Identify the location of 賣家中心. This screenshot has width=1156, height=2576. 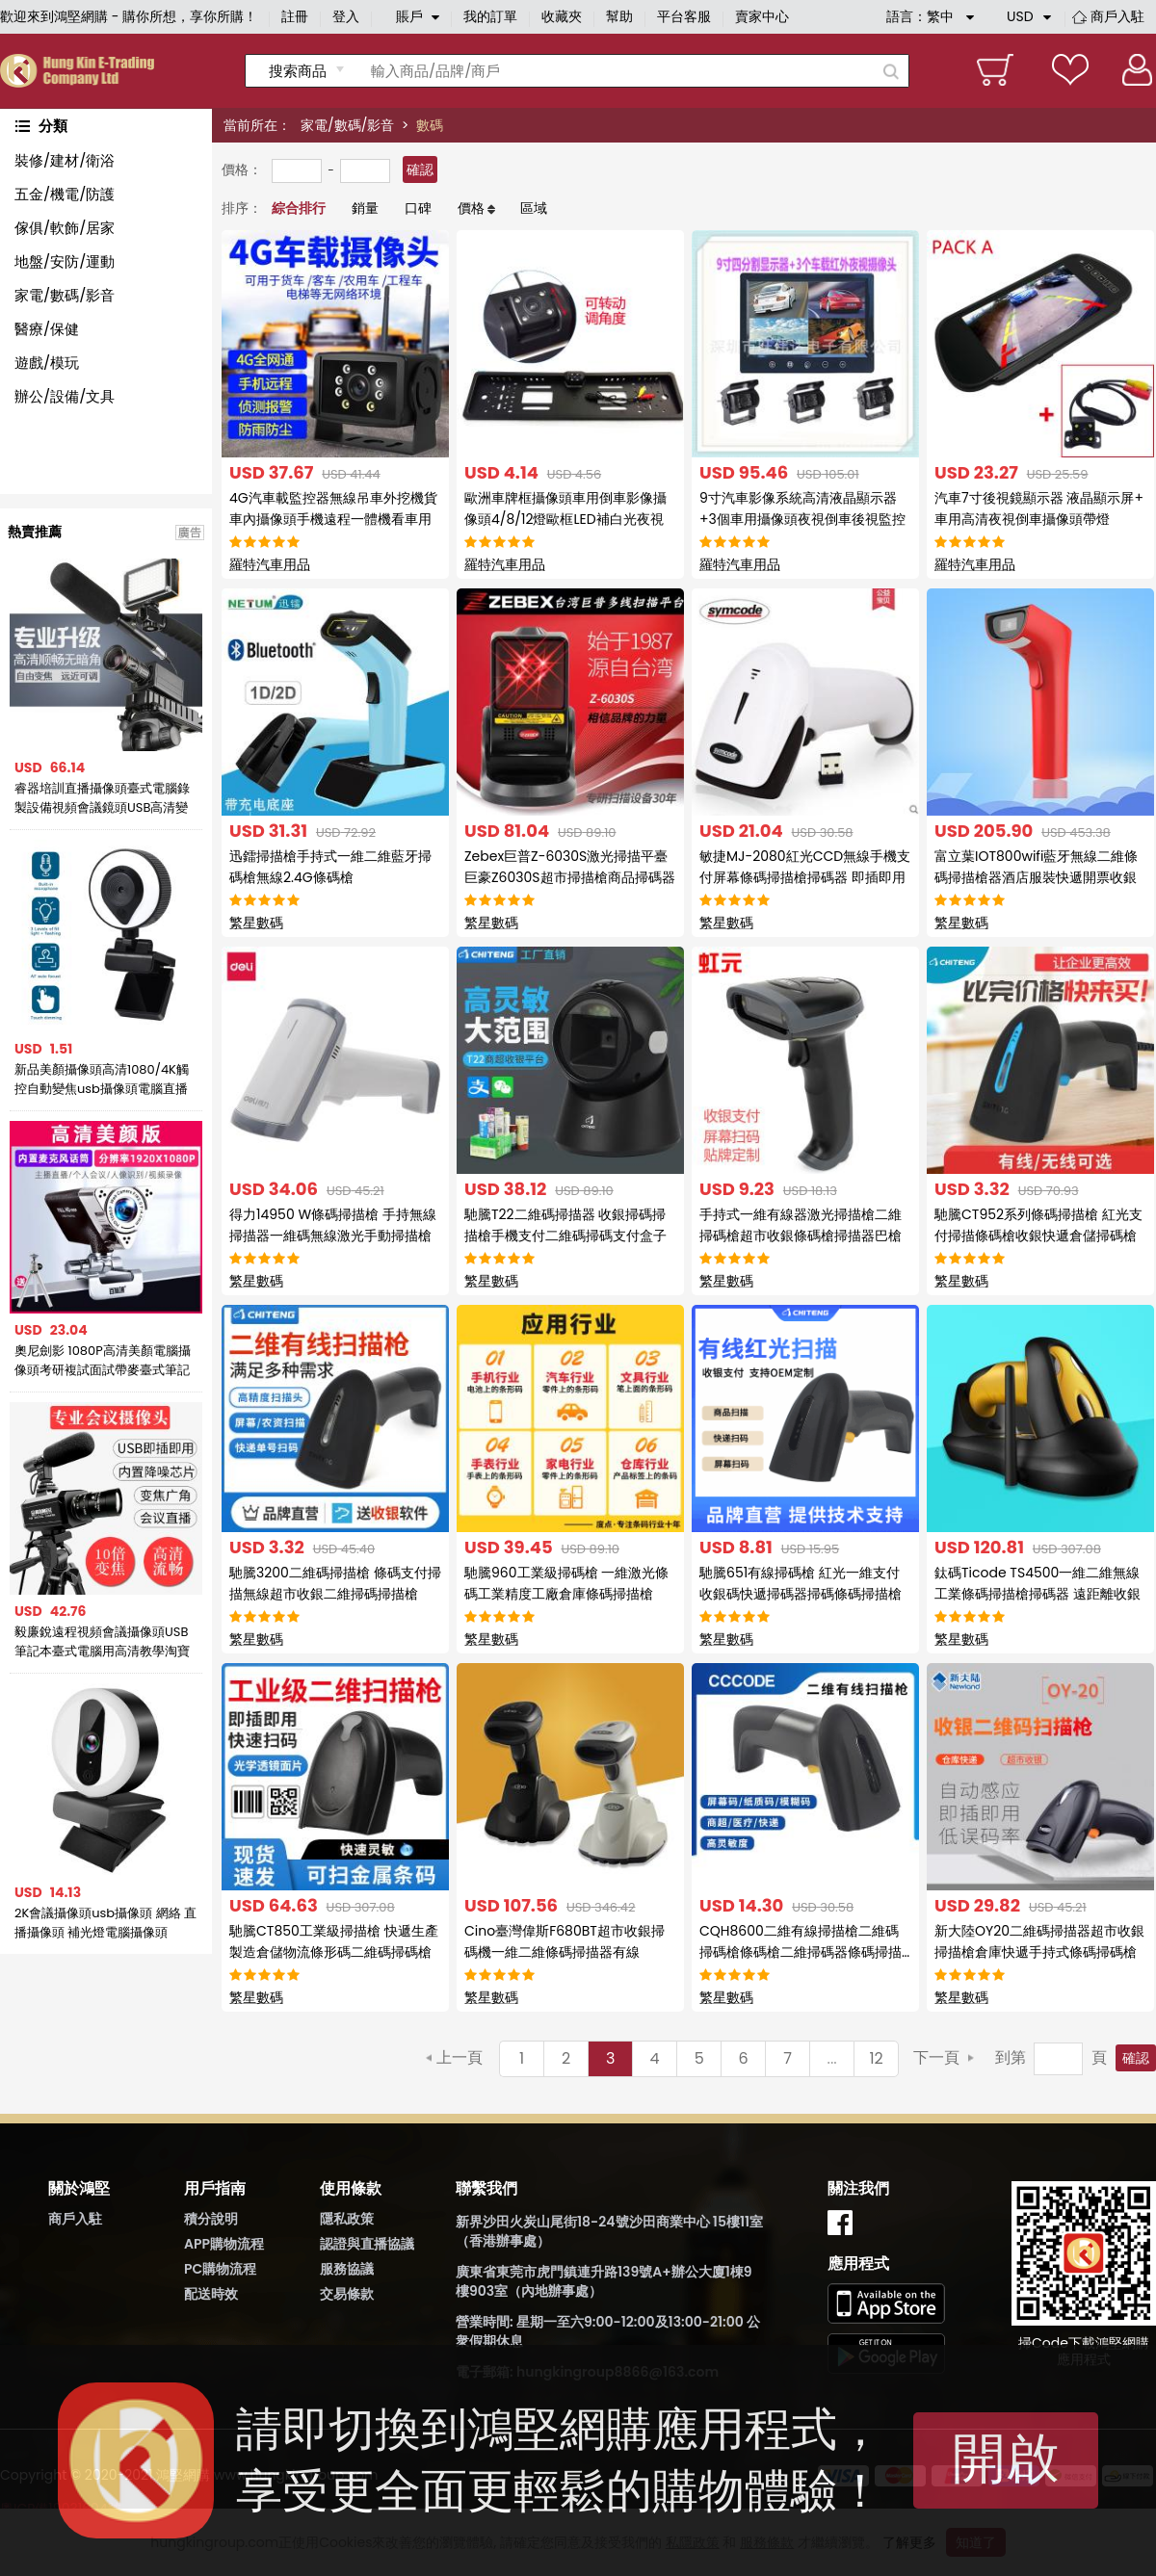
(762, 16).